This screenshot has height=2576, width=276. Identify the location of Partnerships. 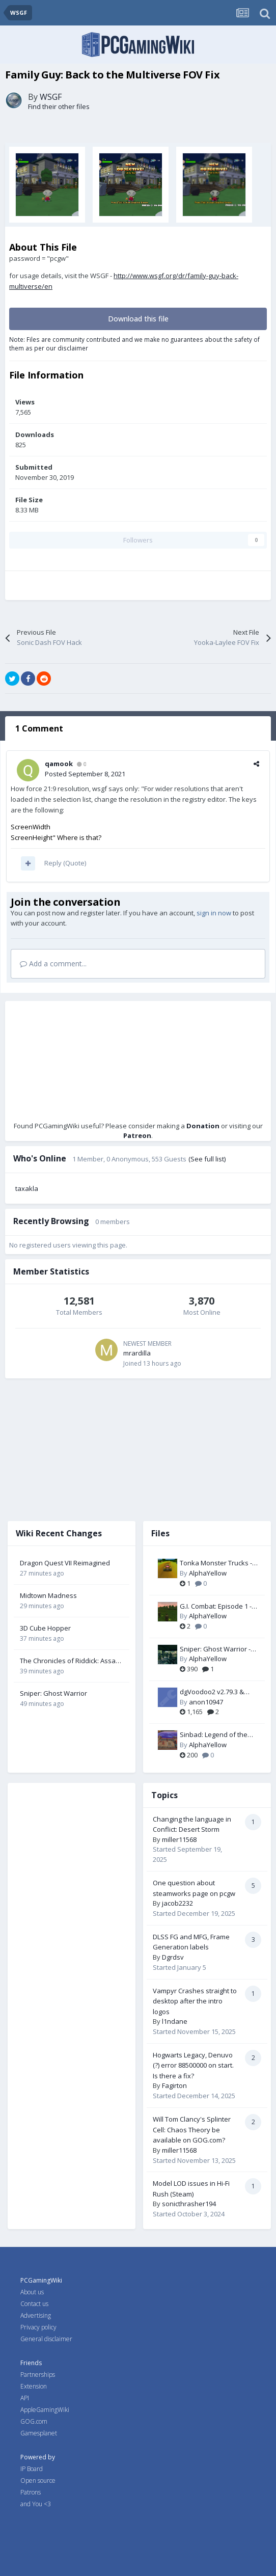
(37, 2374).